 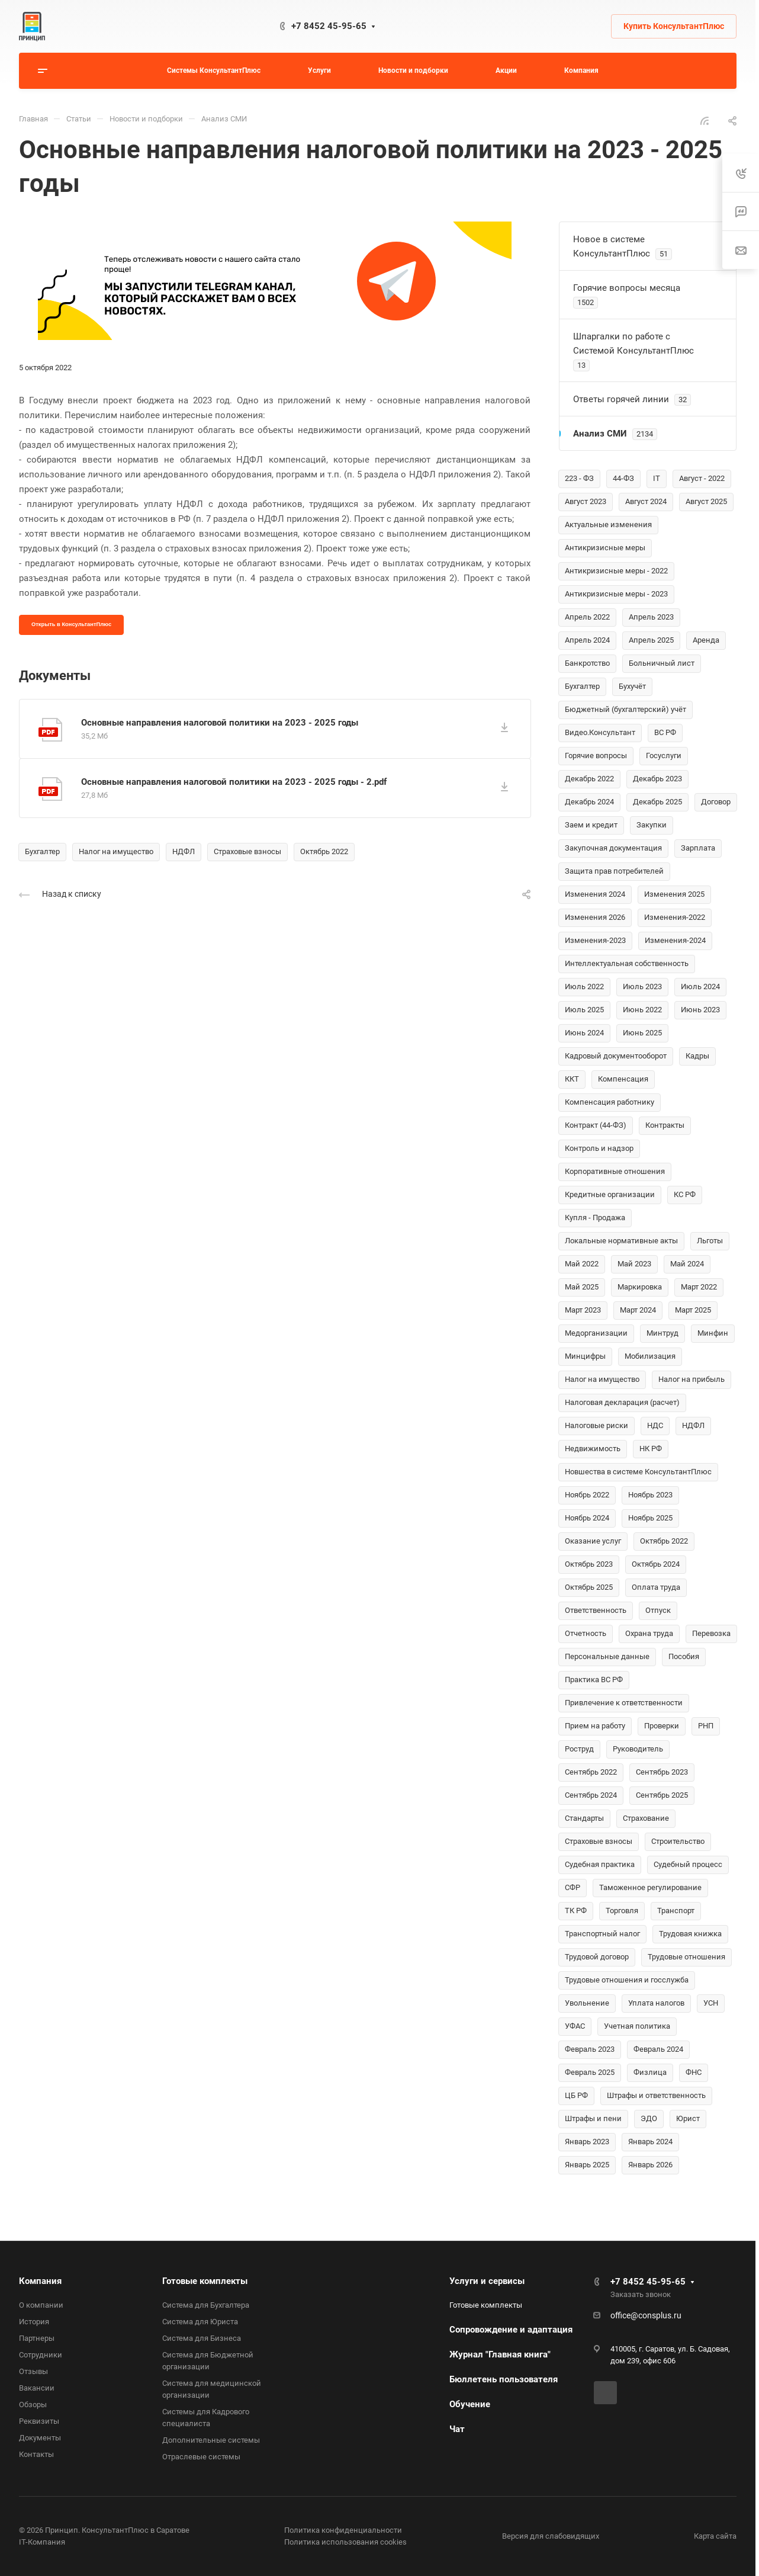 I want to click on Изменения 2024, so click(x=595, y=894).